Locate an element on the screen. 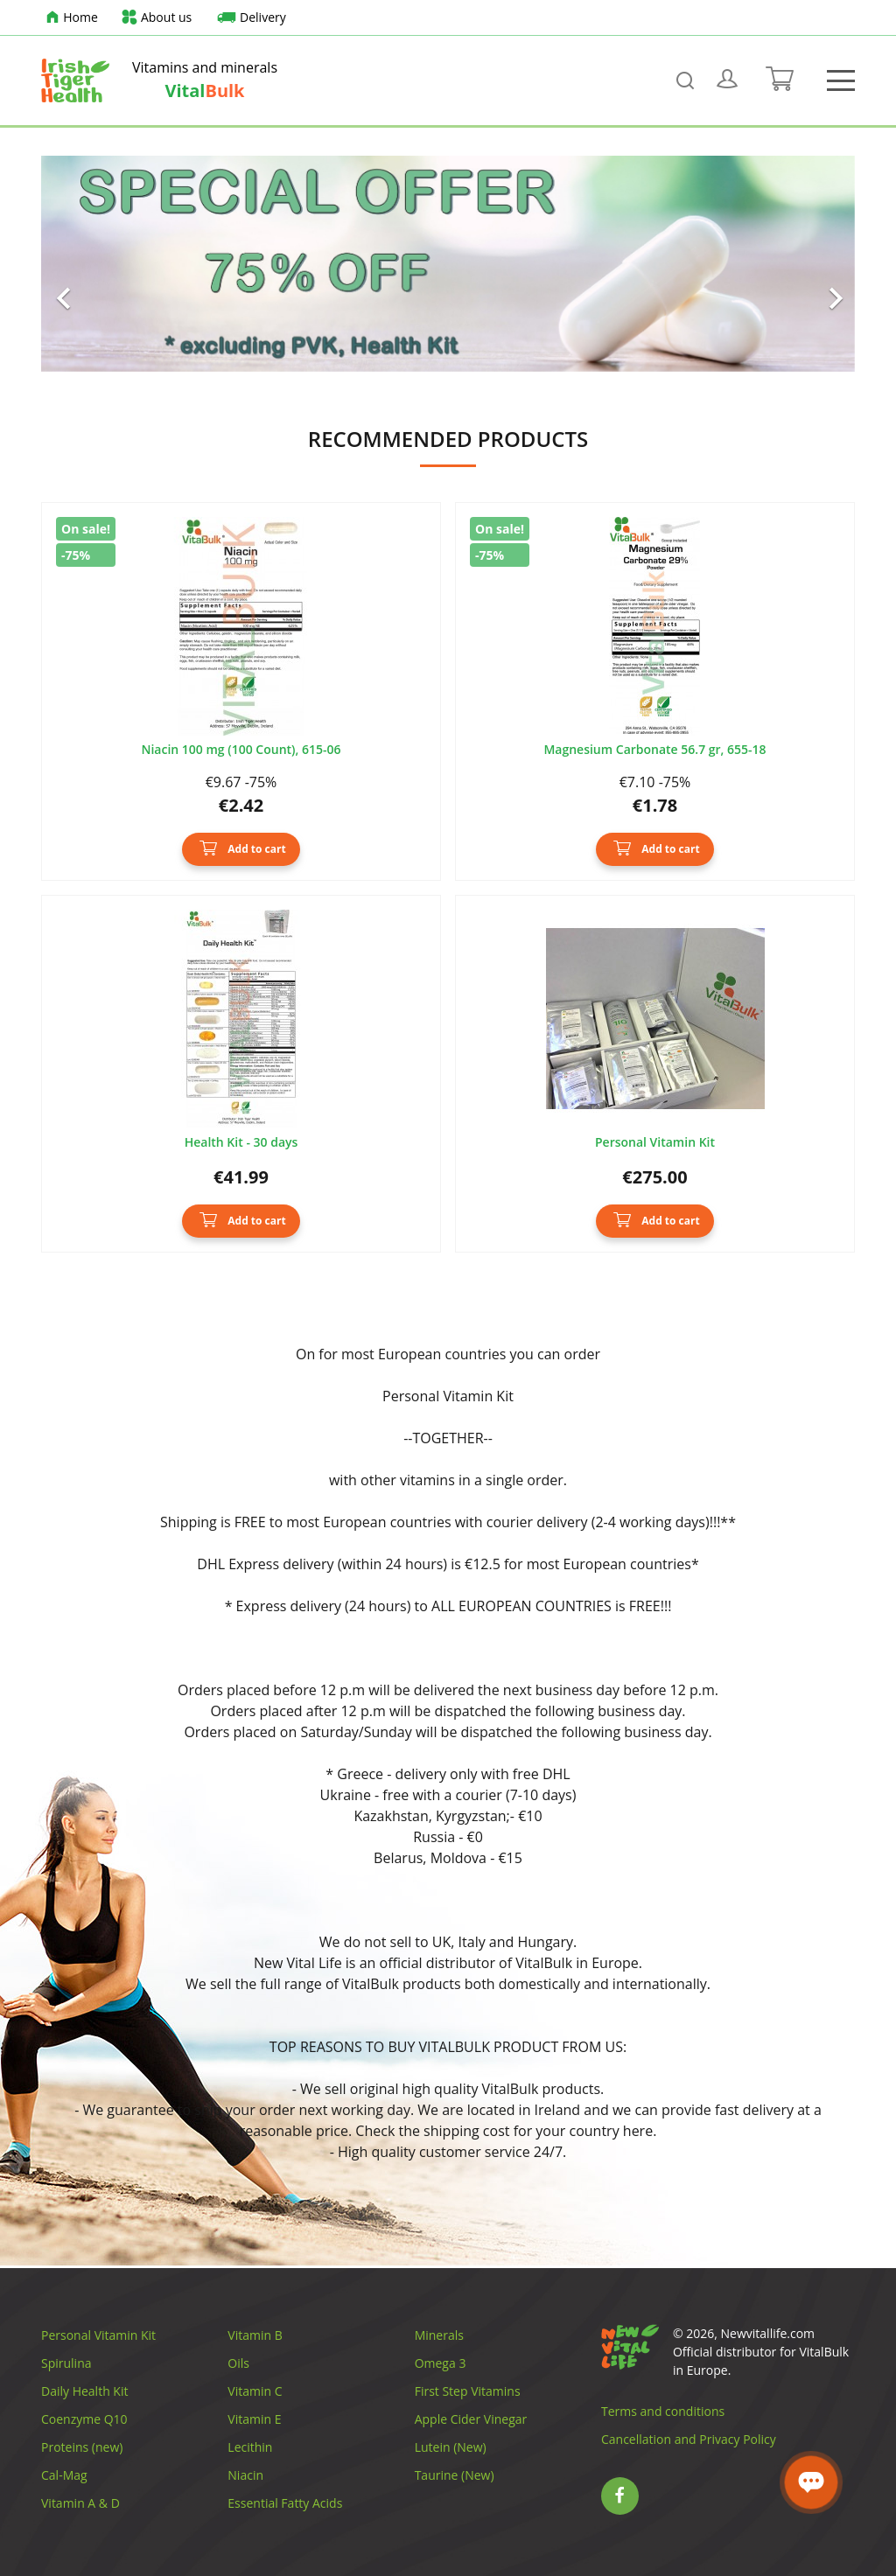 The width and height of the screenshot is (896, 2576). Essential Fatty Acids is located at coordinates (285, 2503).